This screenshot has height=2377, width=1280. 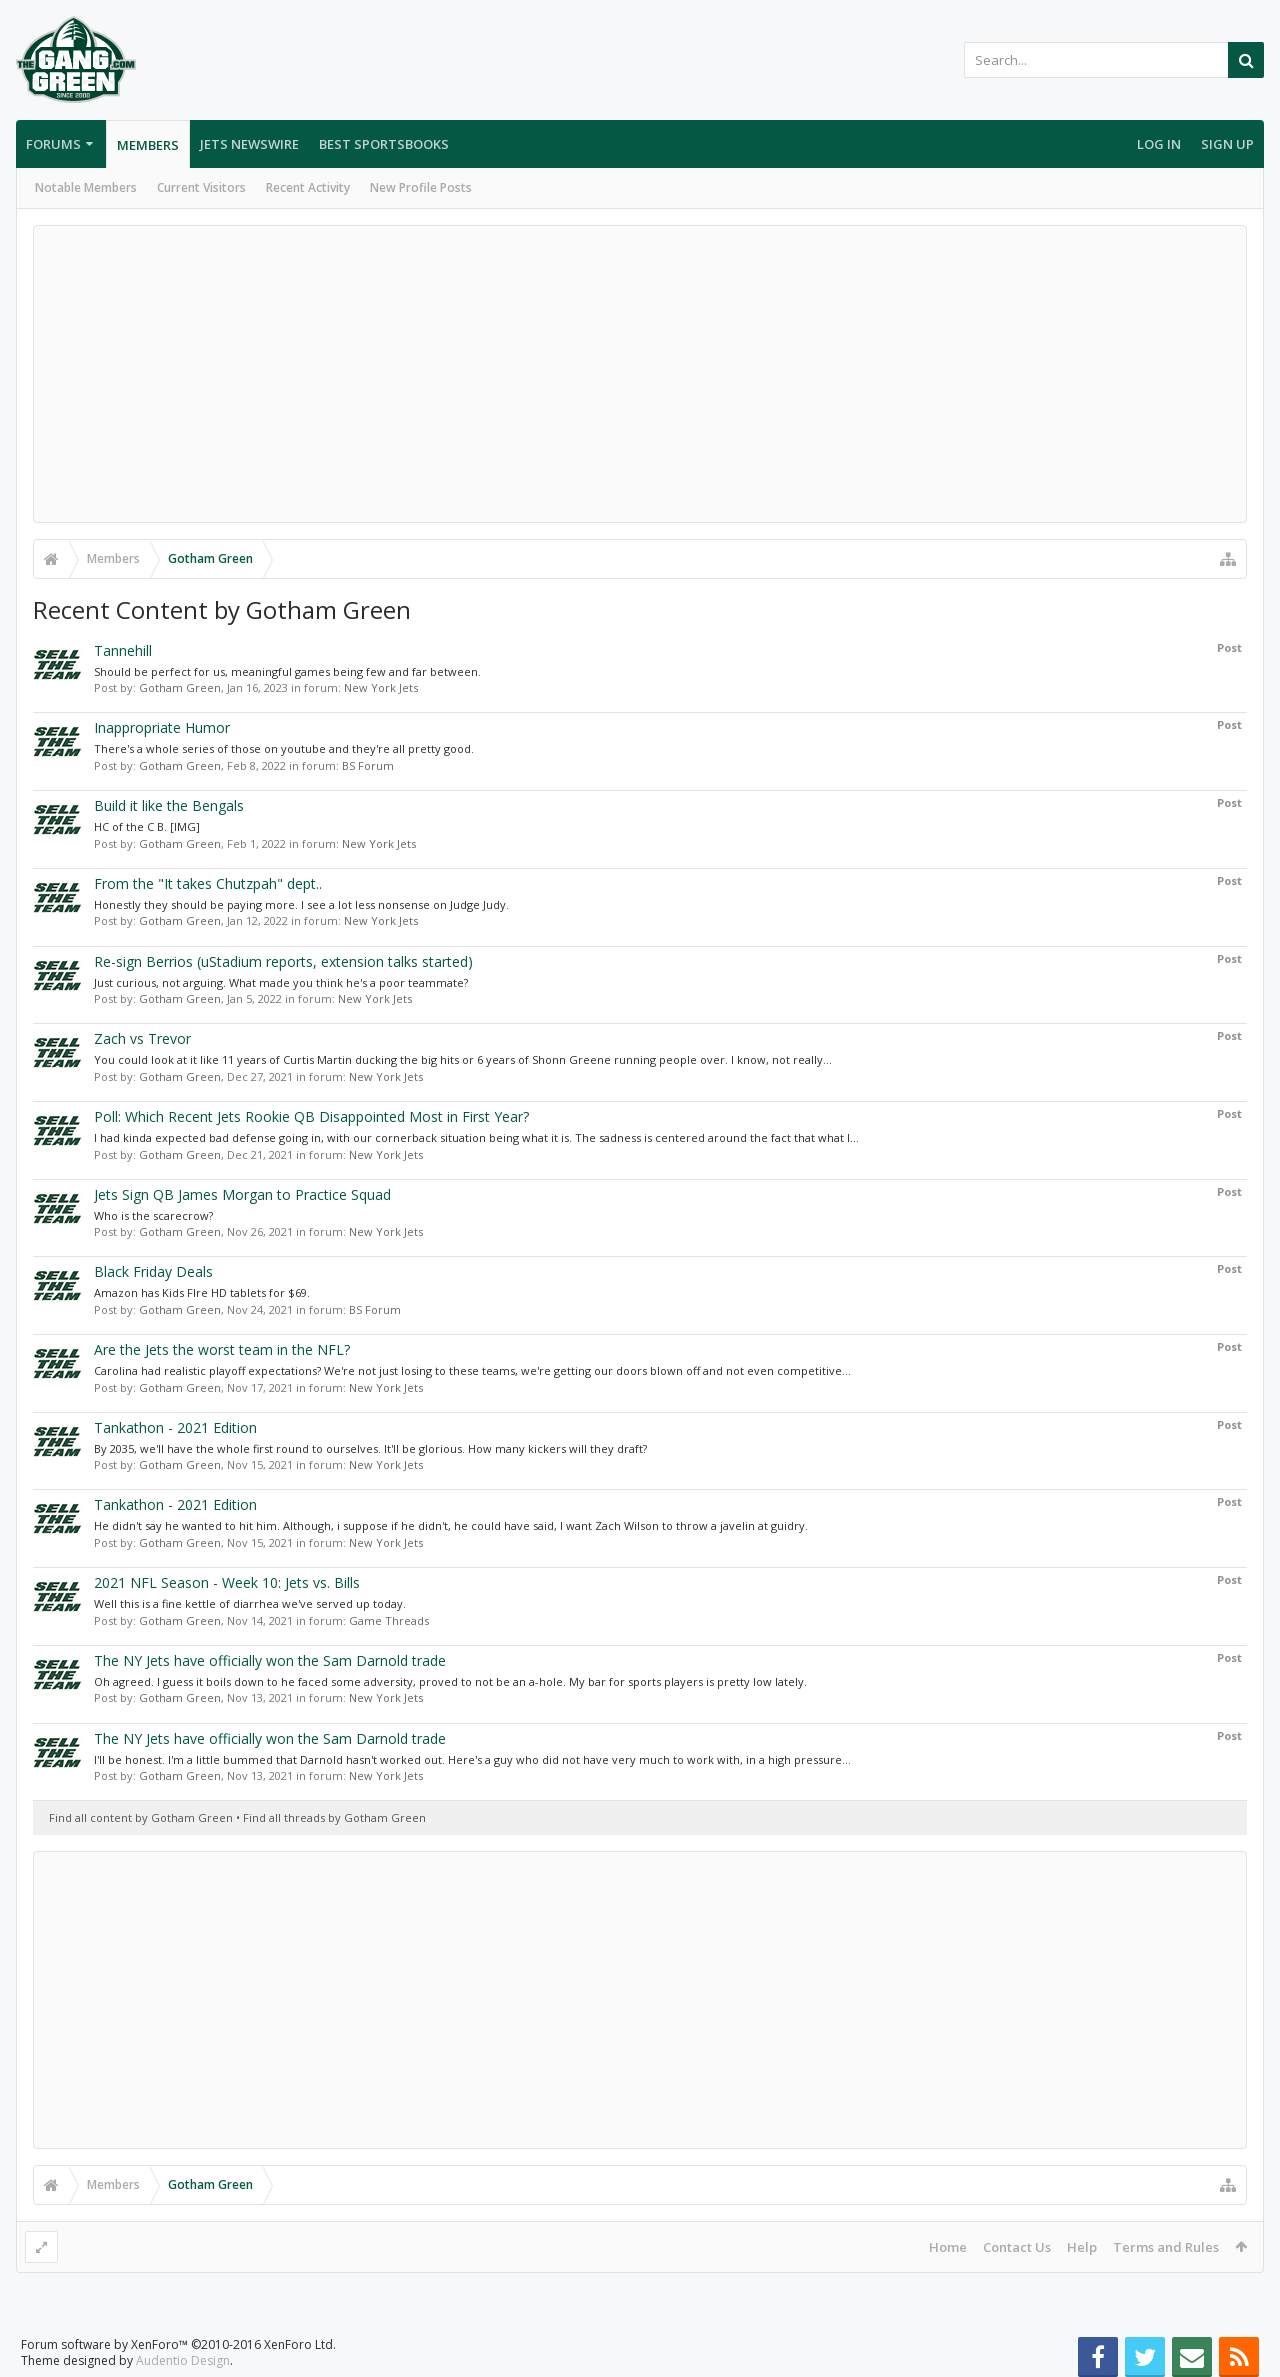 What do you see at coordinates (311, 1116) in the screenshot?
I see `Poll: Which Recent Jets Rookie QB Disappointed Most in First Year?` at bounding box center [311, 1116].